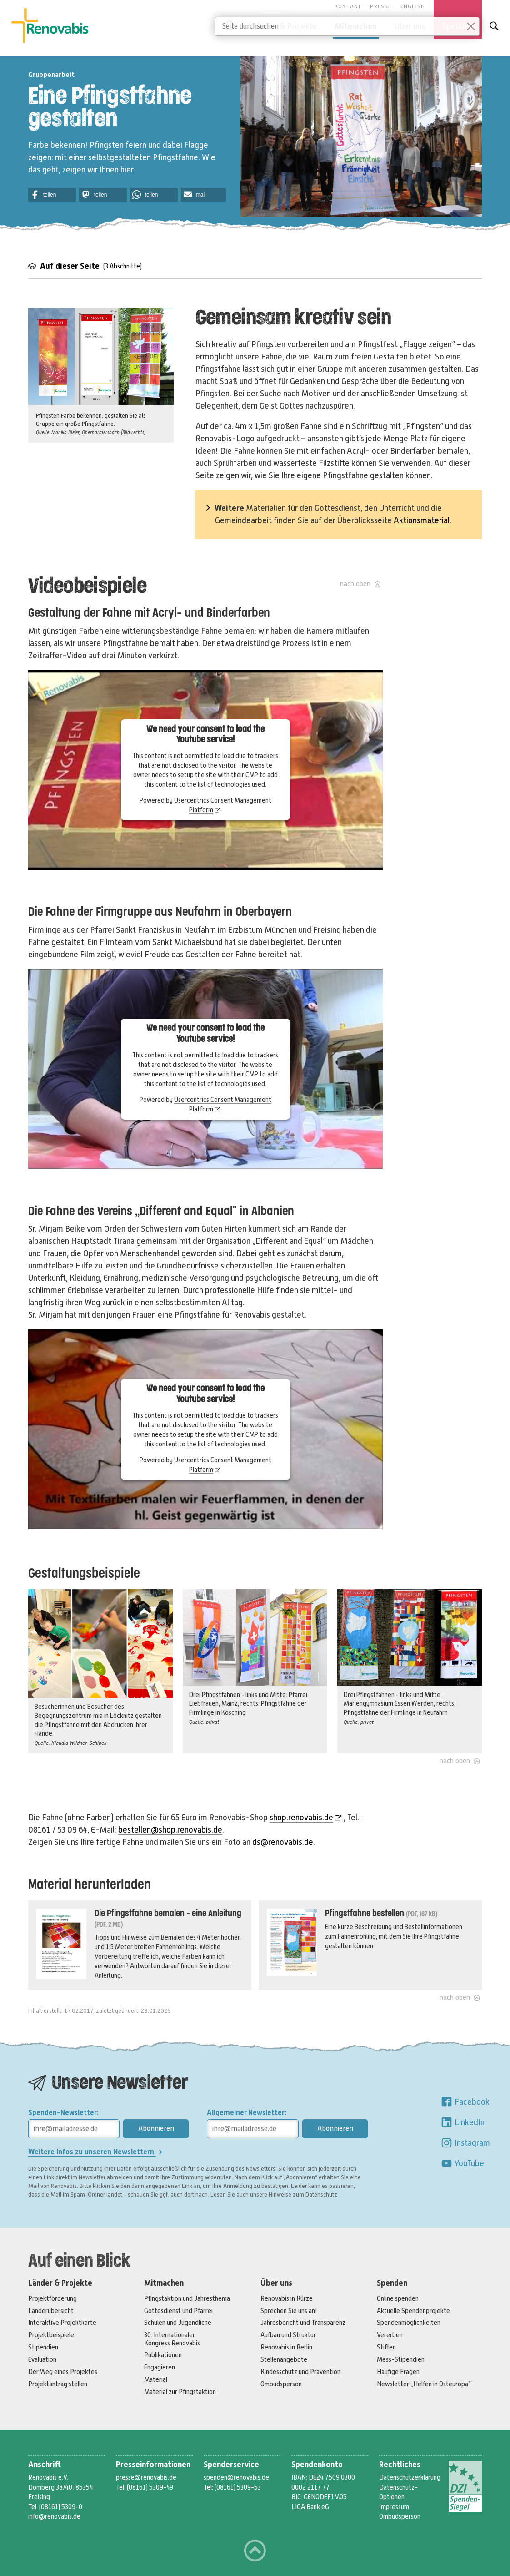  Describe the element at coordinates (286, 2298) in the screenshot. I see `Renovabis in Kürze` at that location.